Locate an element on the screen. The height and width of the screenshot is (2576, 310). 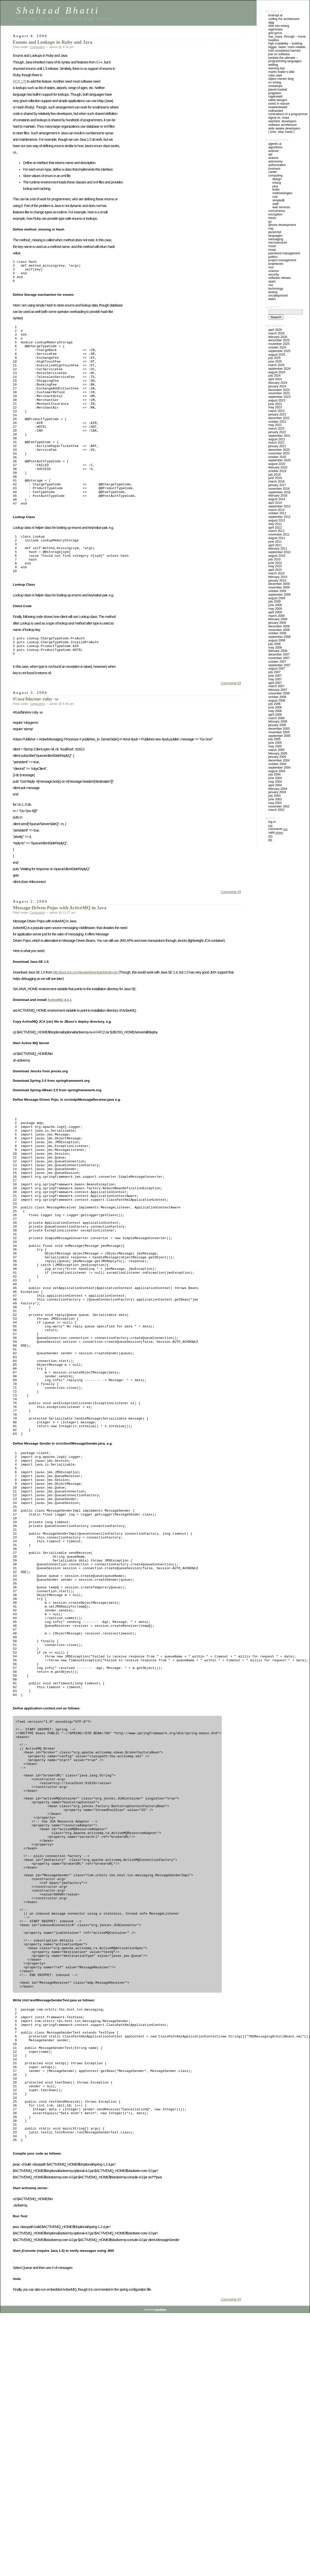
On Erlang is located at coordinates (274, 82).